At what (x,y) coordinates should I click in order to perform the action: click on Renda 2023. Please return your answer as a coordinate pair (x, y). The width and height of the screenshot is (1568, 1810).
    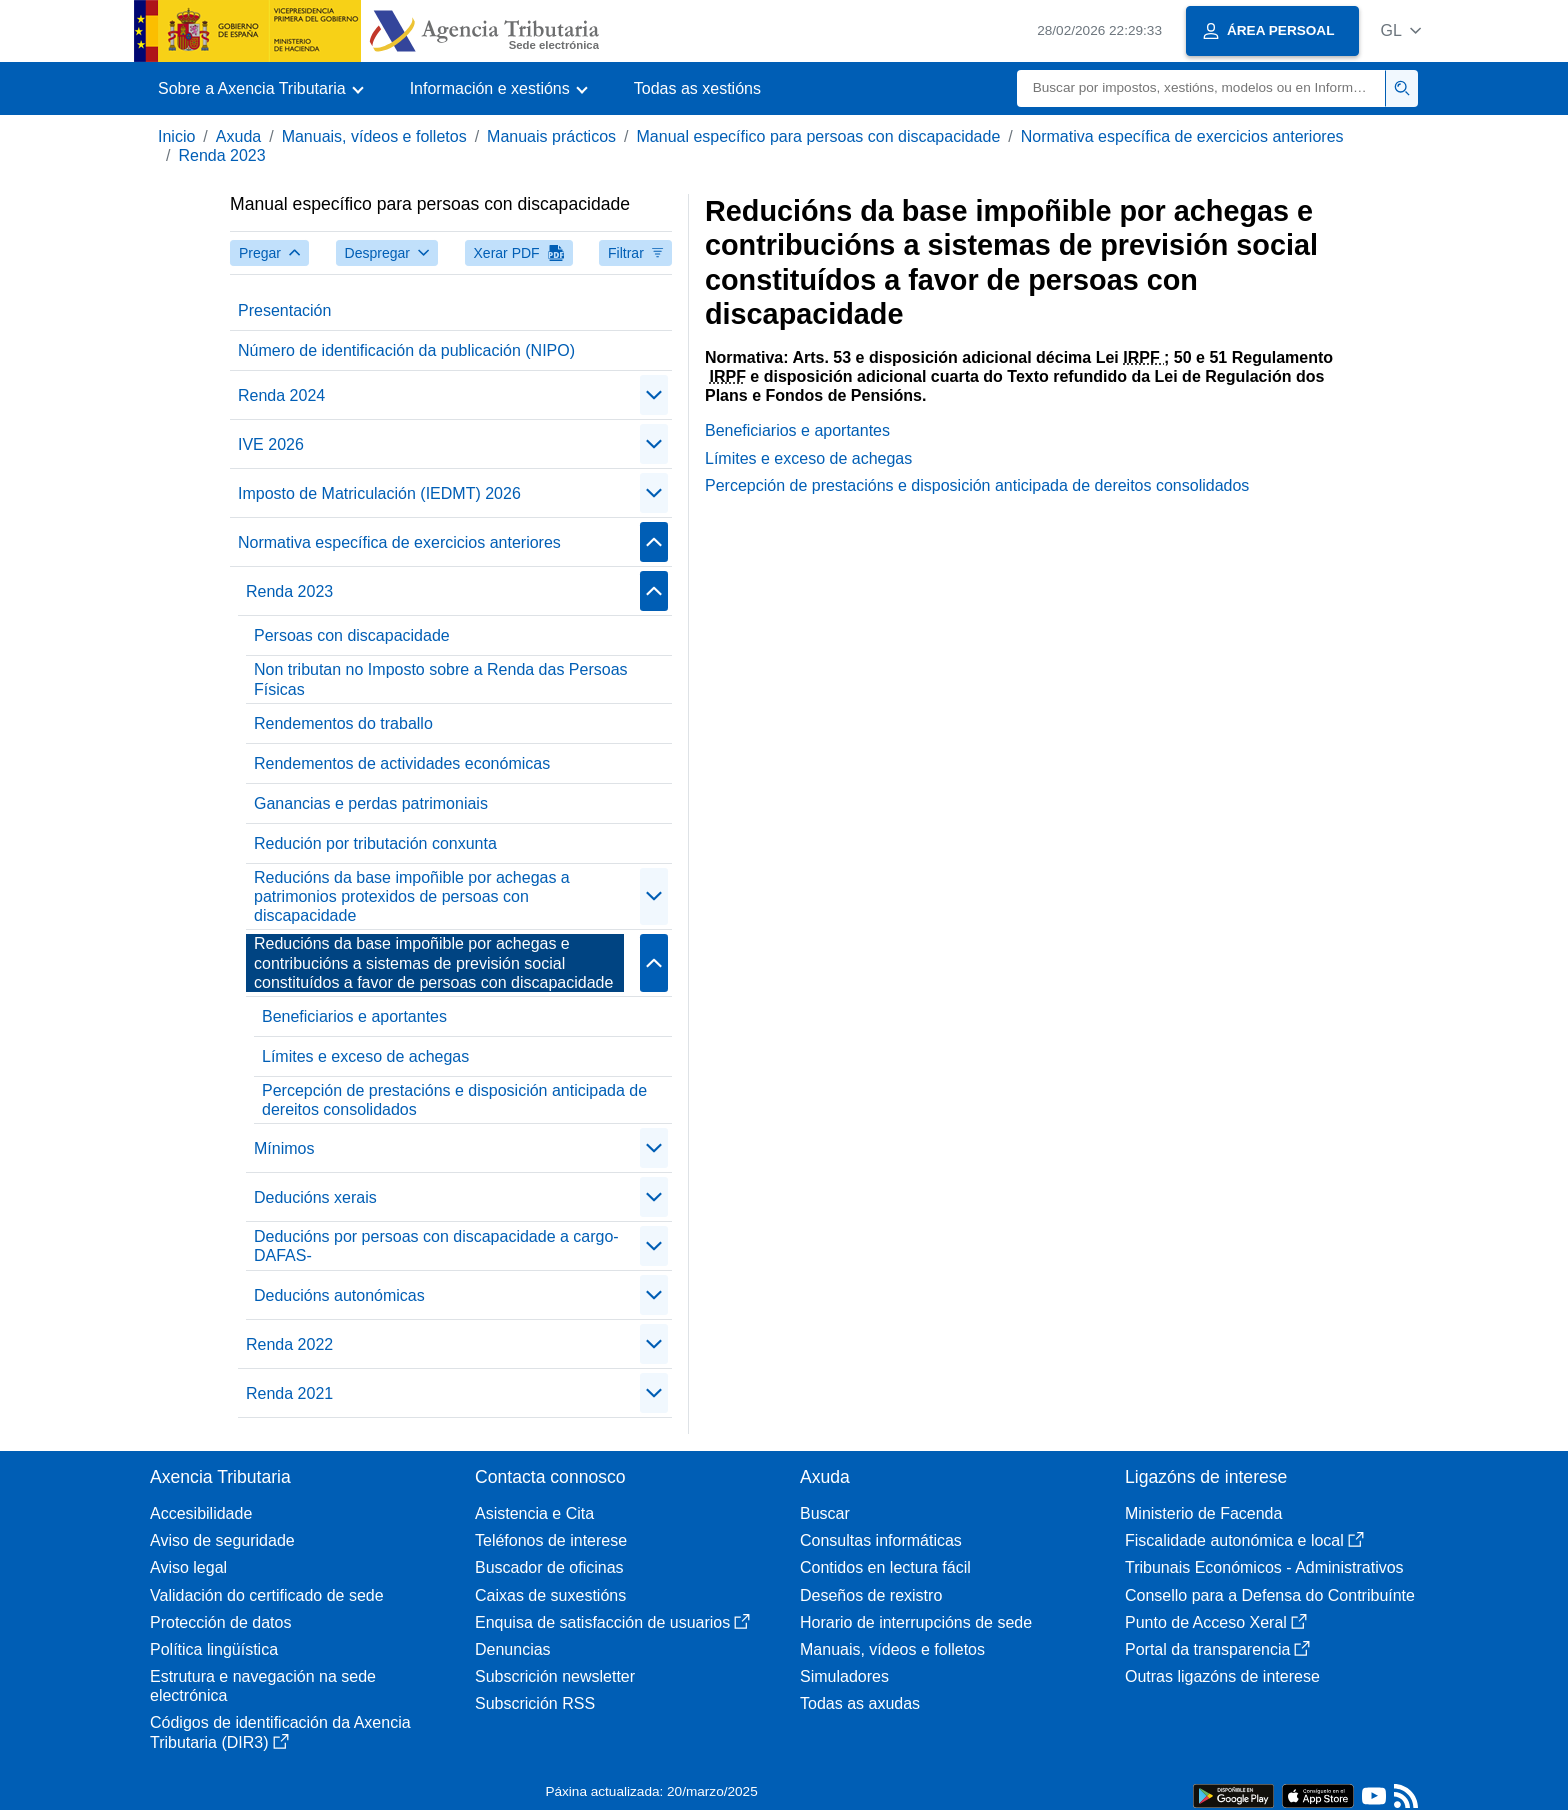
    Looking at the image, I should click on (221, 155).